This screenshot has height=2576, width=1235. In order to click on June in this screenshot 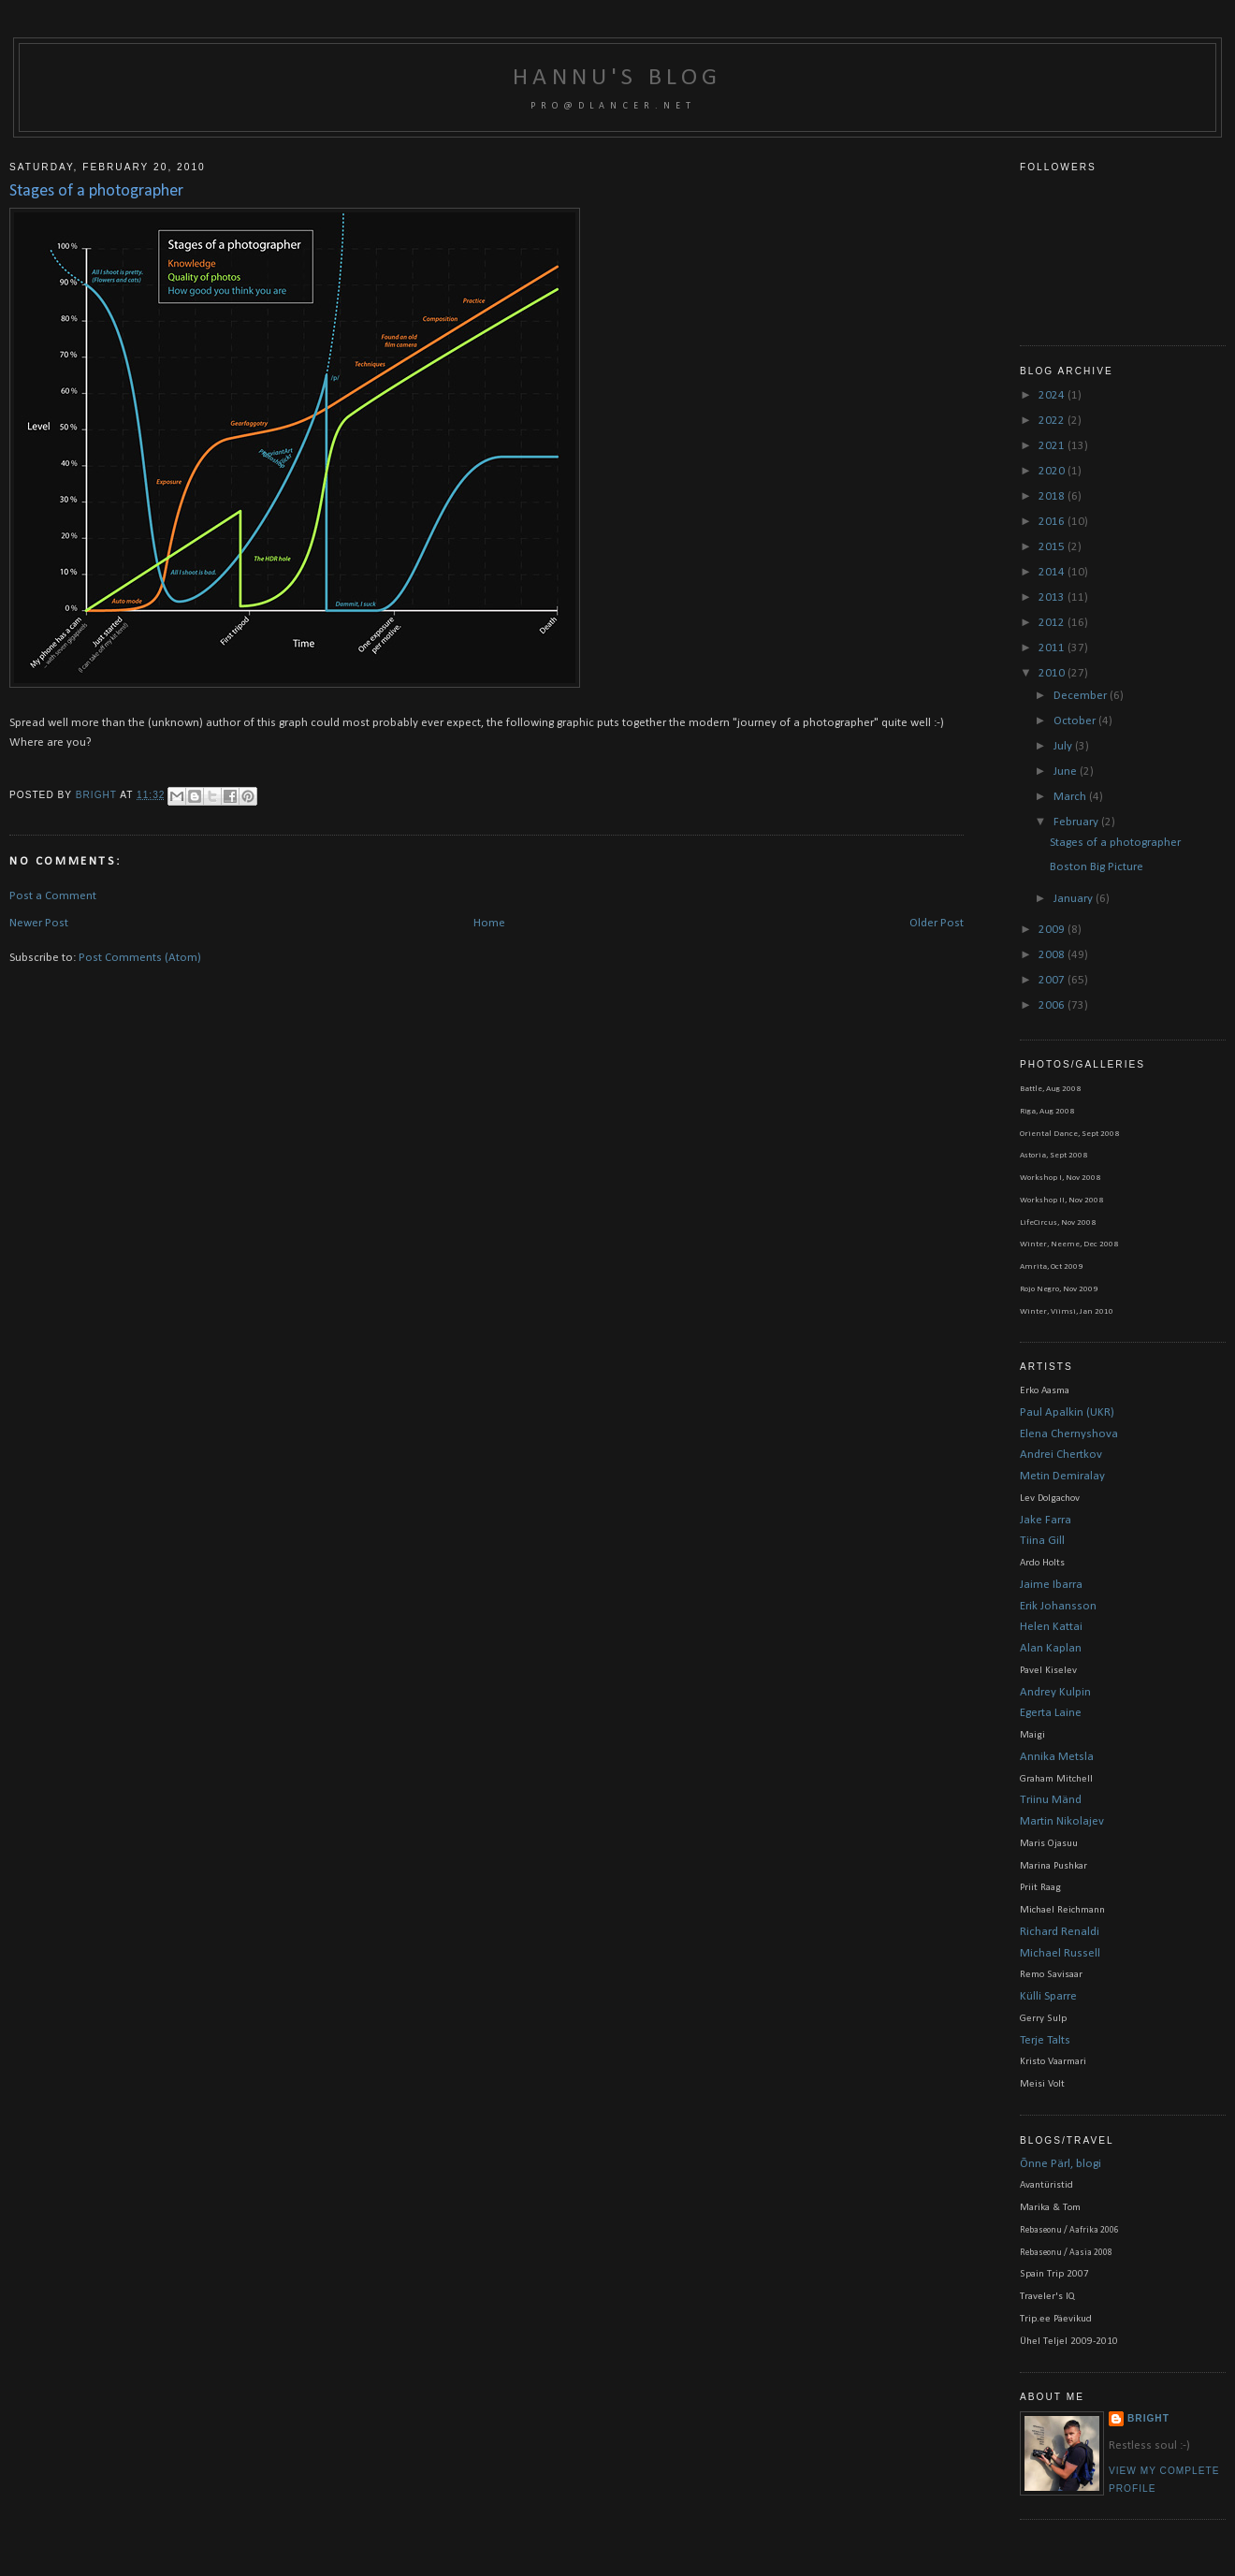, I will do `click(1066, 771)`.